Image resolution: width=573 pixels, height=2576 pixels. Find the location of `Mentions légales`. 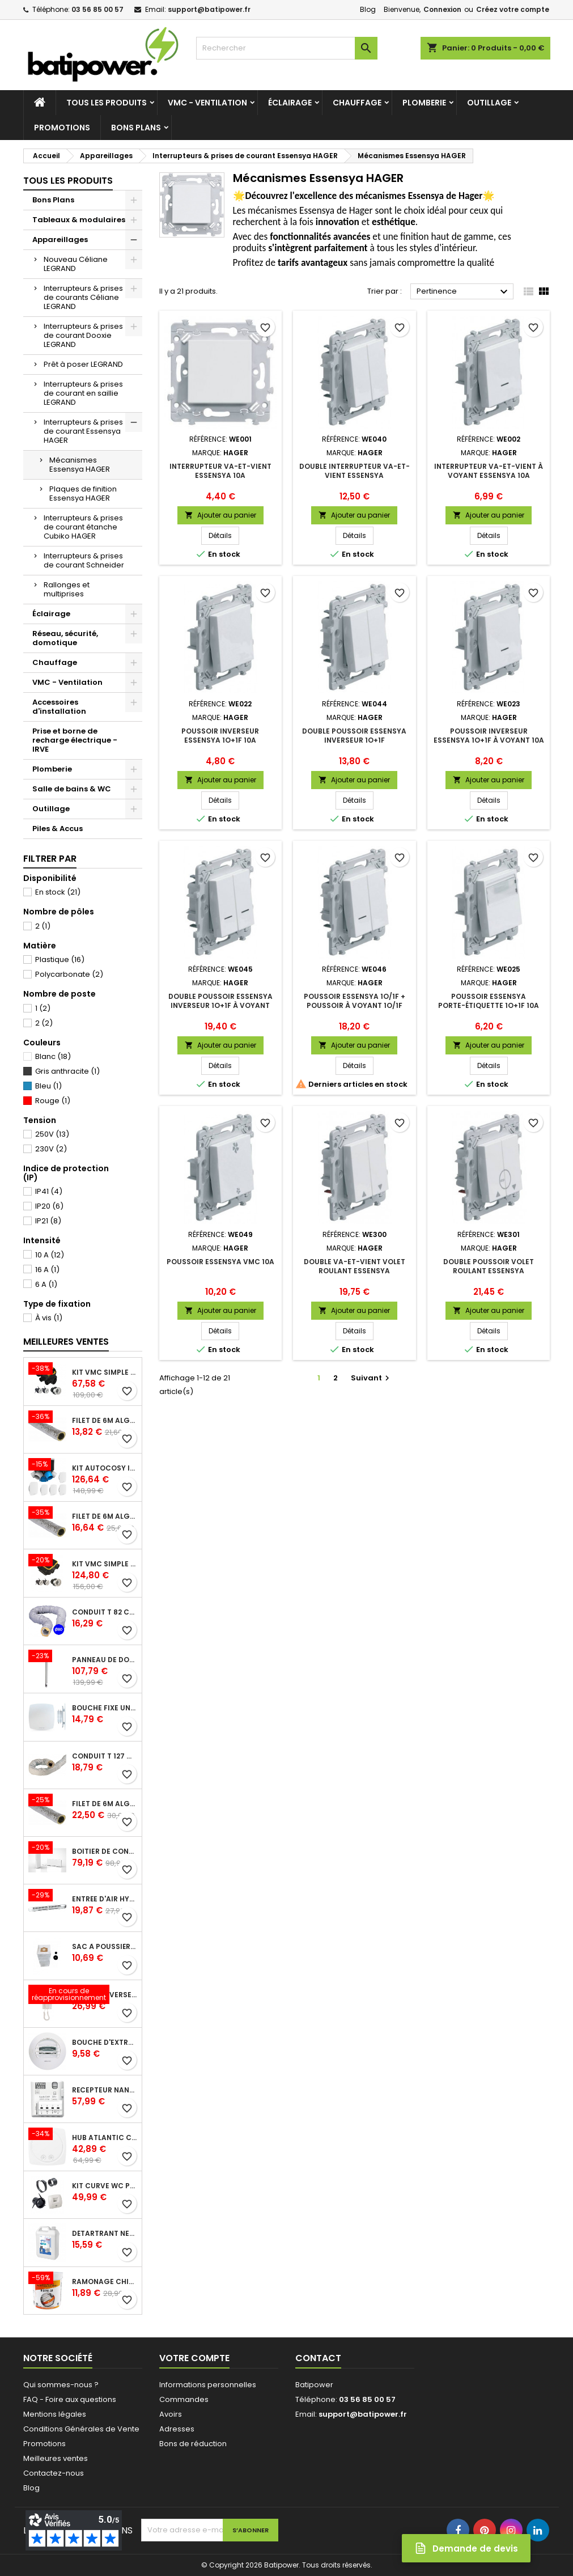

Mentions légales is located at coordinates (54, 2414).